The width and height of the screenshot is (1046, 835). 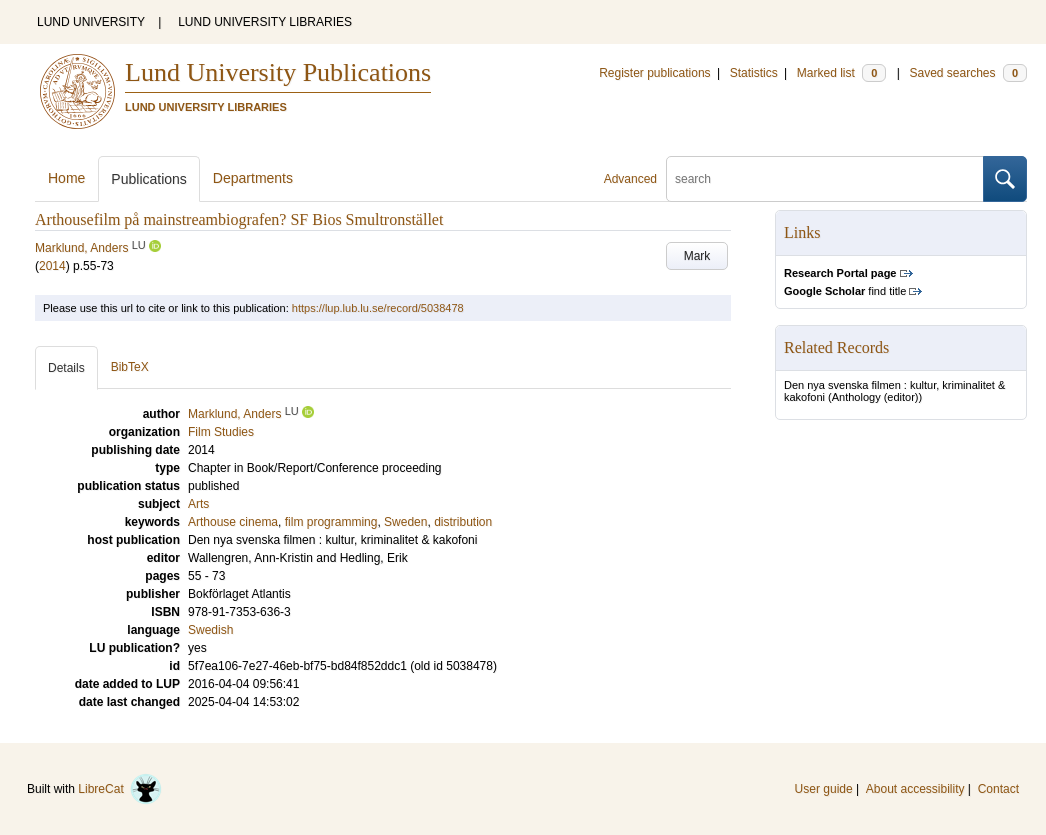 I want to click on Departments, so click(x=253, y=178).